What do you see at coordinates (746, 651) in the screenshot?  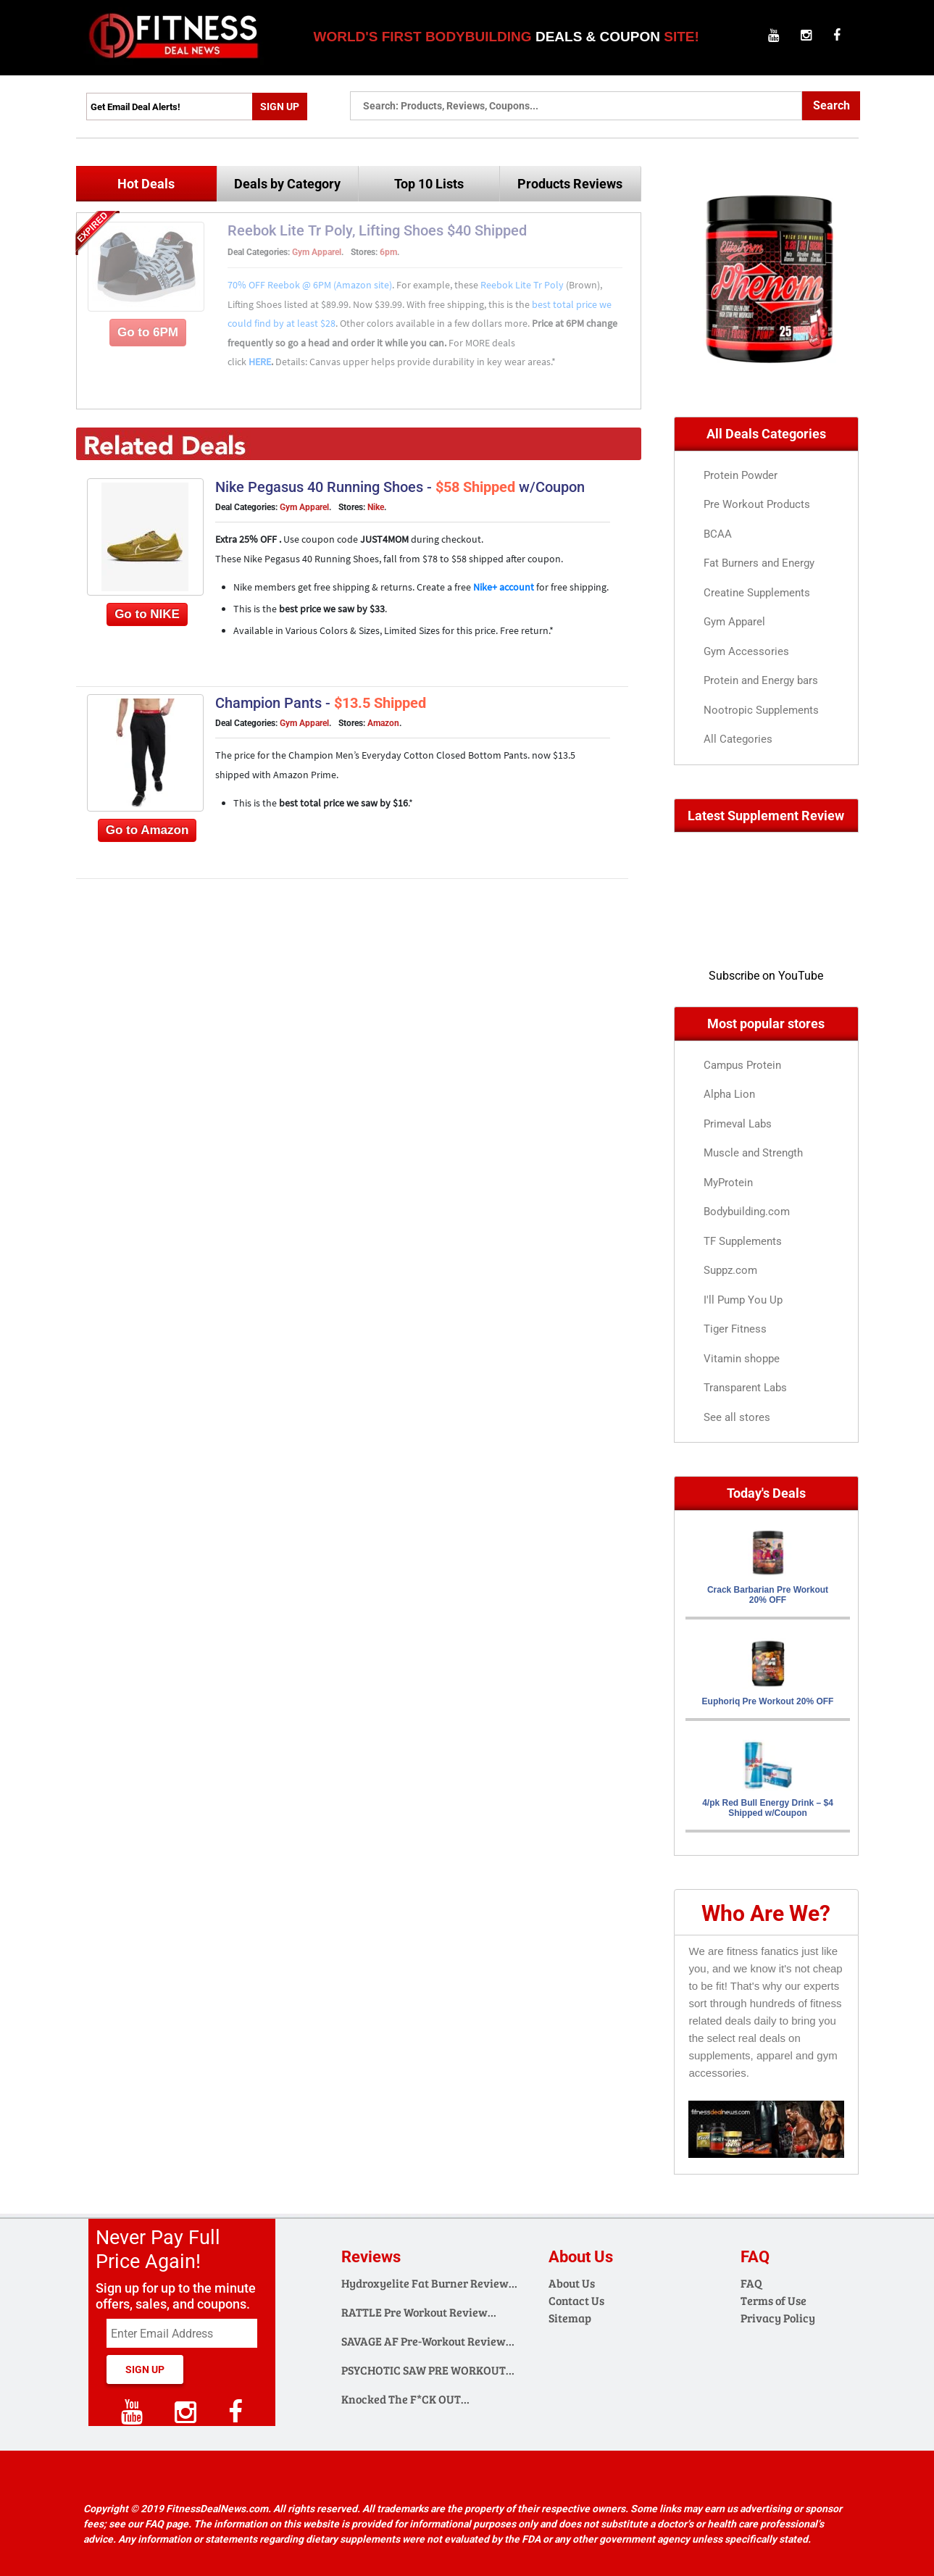 I see `Gym Accessories` at bounding box center [746, 651].